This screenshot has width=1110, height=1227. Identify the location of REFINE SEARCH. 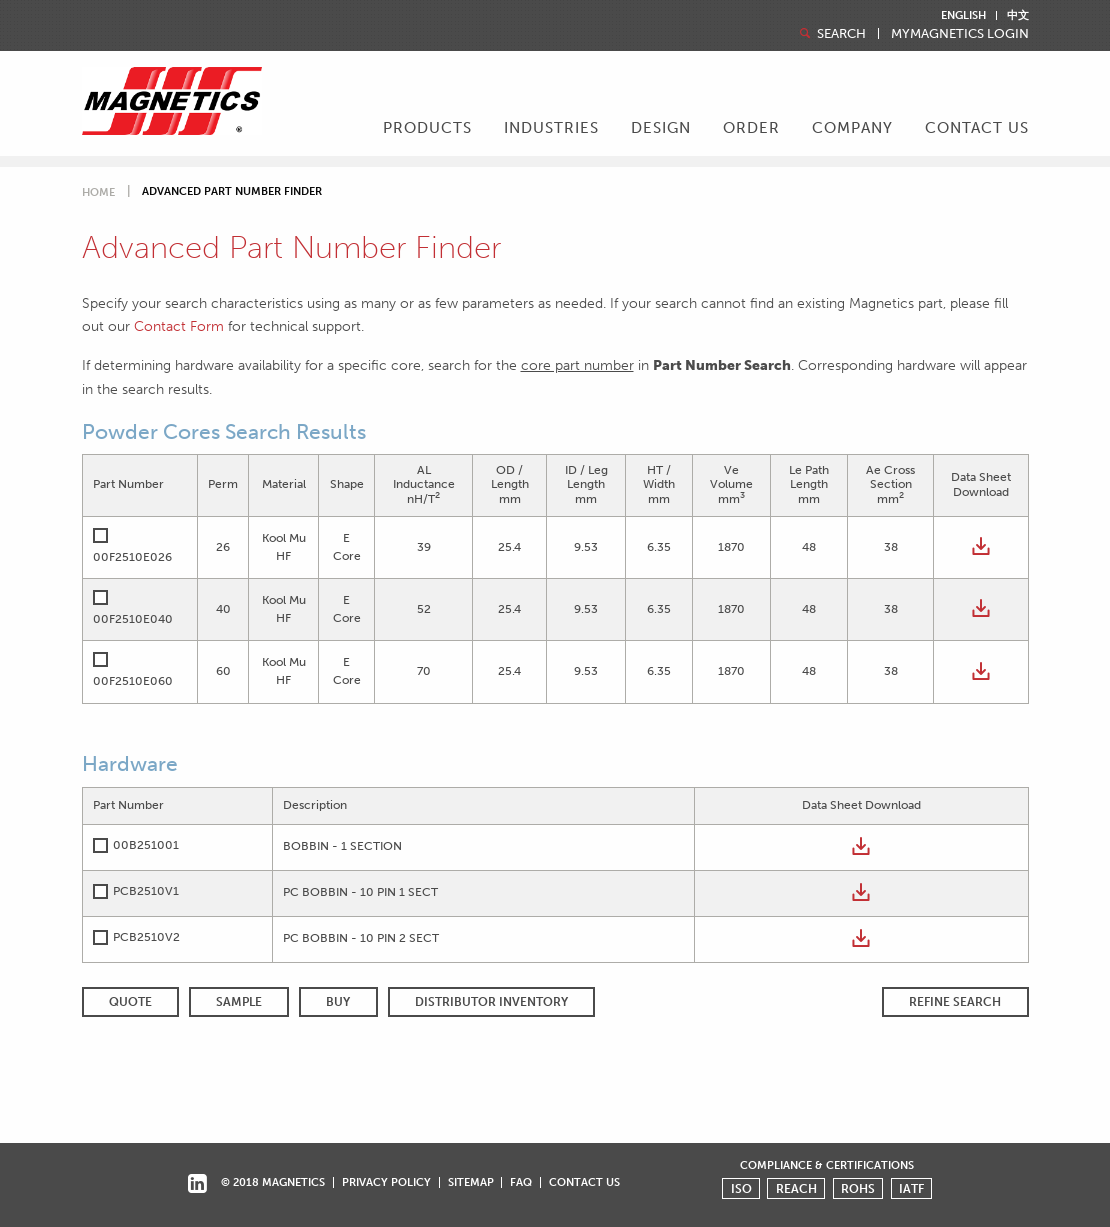
(955, 1002).